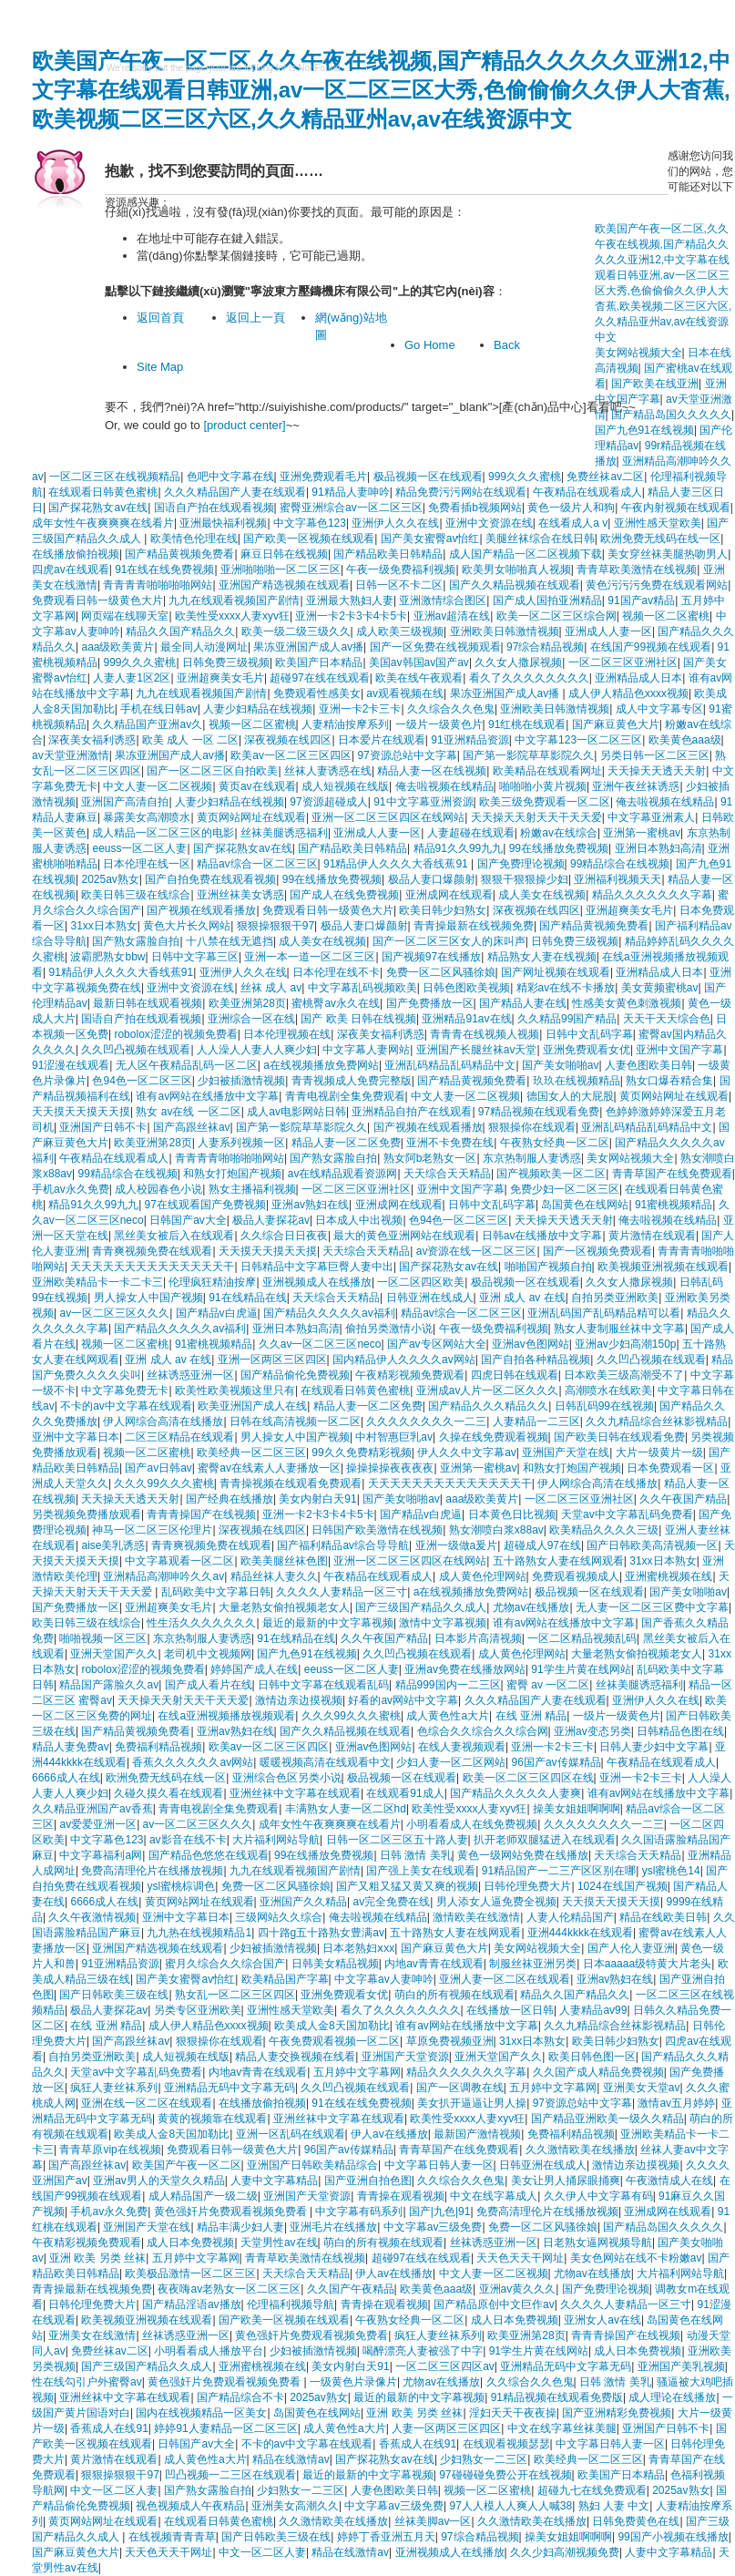 The height and width of the screenshot is (2576, 735). Describe the element at coordinates (316, 1266) in the screenshot. I see `日韩精品中文字幕巨臀人妻中出` at that location.